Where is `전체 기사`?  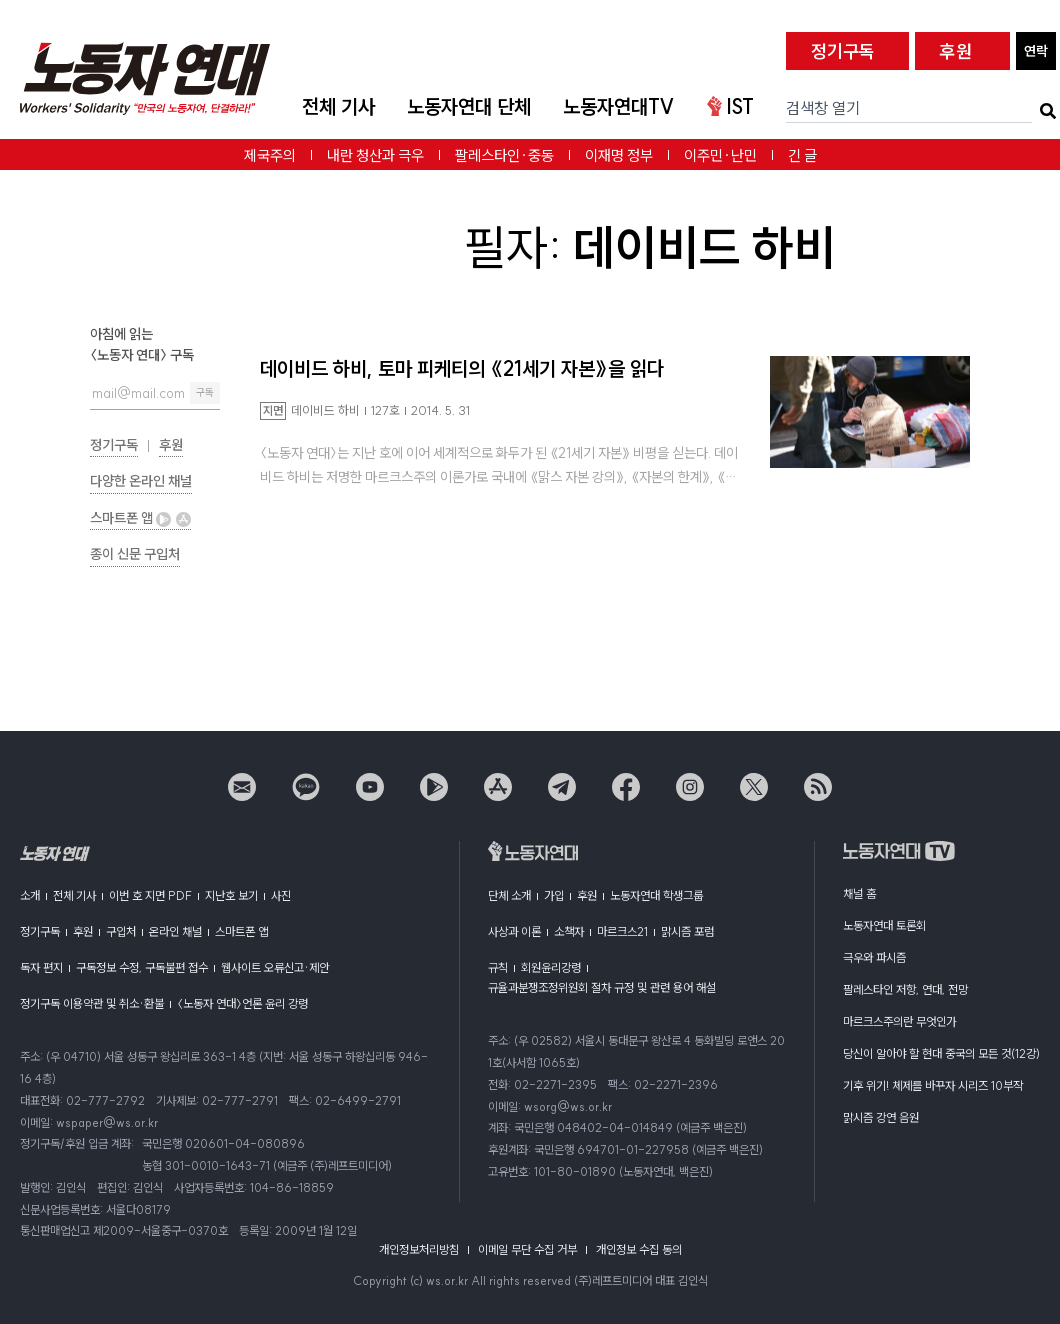 전체 기사 is located at coordinates (338, 106).